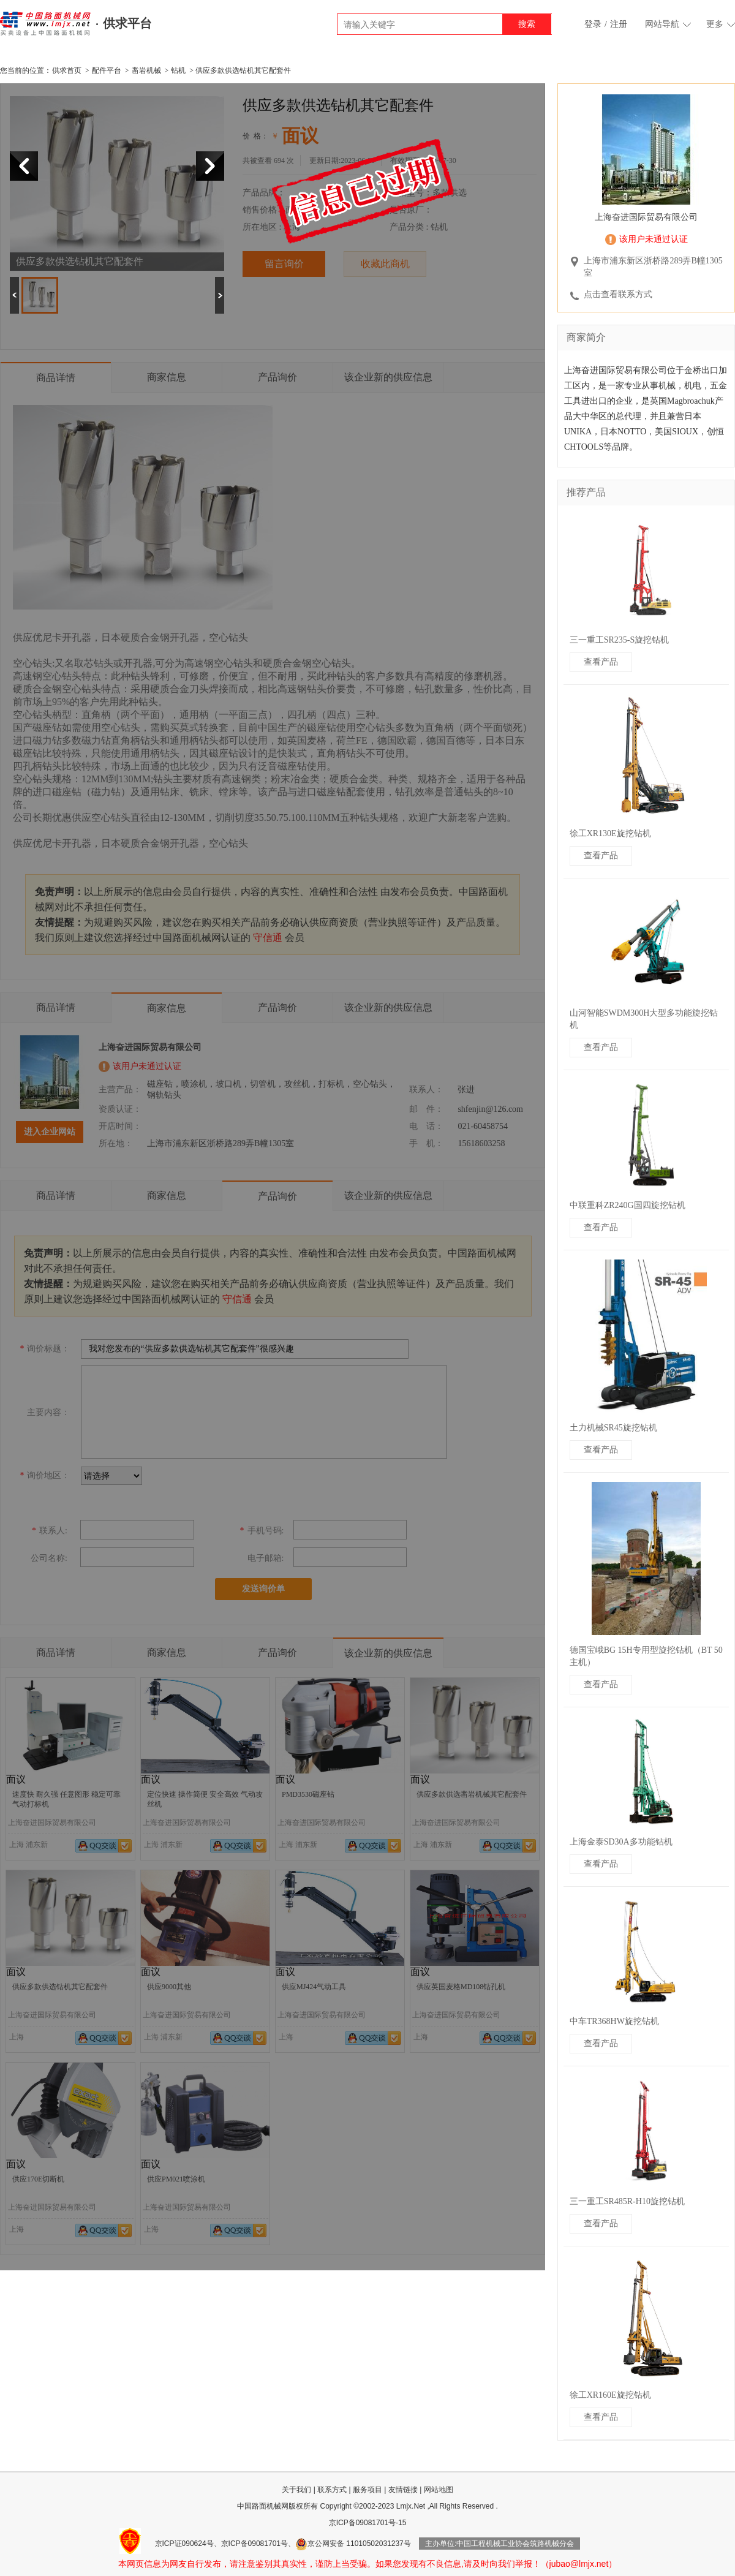 The height and width of the screenshot is (2576, 735). I want to click on 上海金泰SD30A多功能钻机, so click(621, 1841).